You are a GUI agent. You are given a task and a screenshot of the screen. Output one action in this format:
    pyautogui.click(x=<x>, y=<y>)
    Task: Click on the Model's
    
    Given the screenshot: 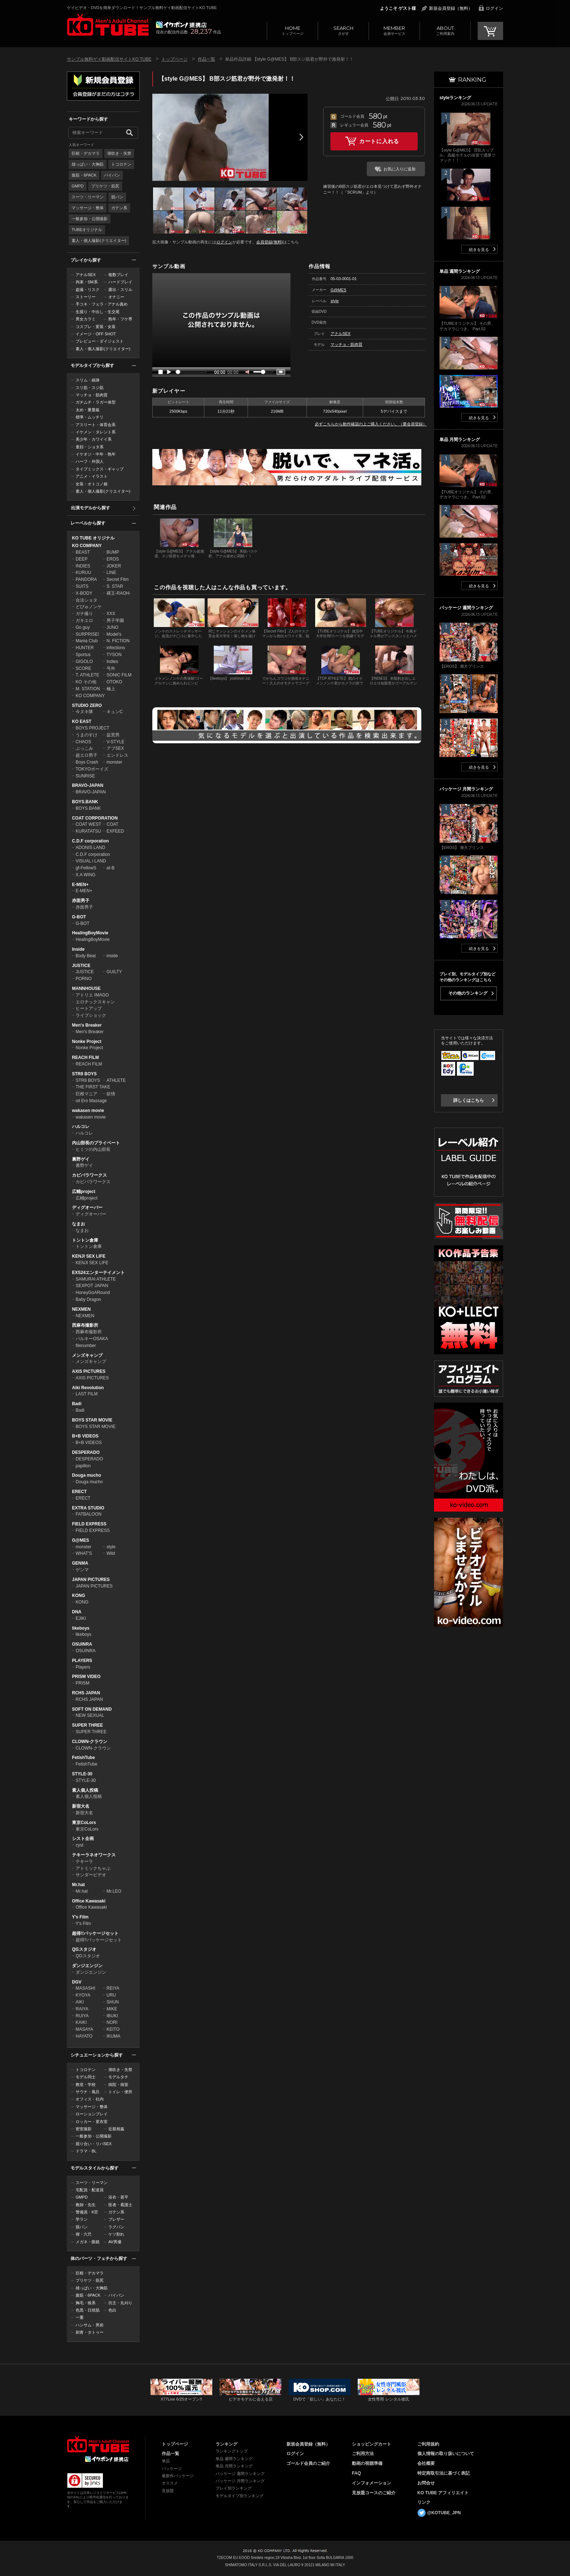 What is the action you would take?
    pyautogui.click(x=114, y=634)
    